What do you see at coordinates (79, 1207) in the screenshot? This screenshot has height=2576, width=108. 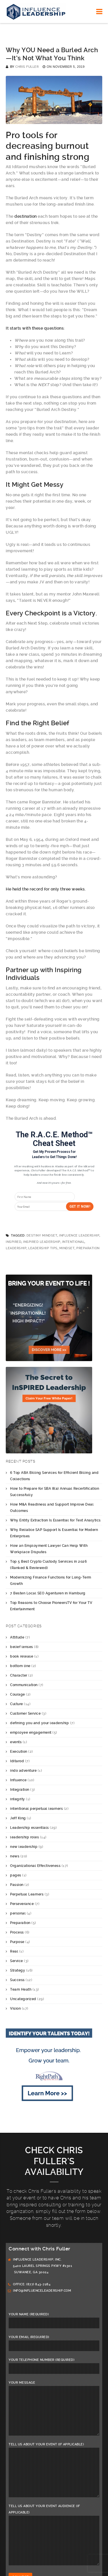 I see `Get it Now!` at bounding box center [79, 1207].